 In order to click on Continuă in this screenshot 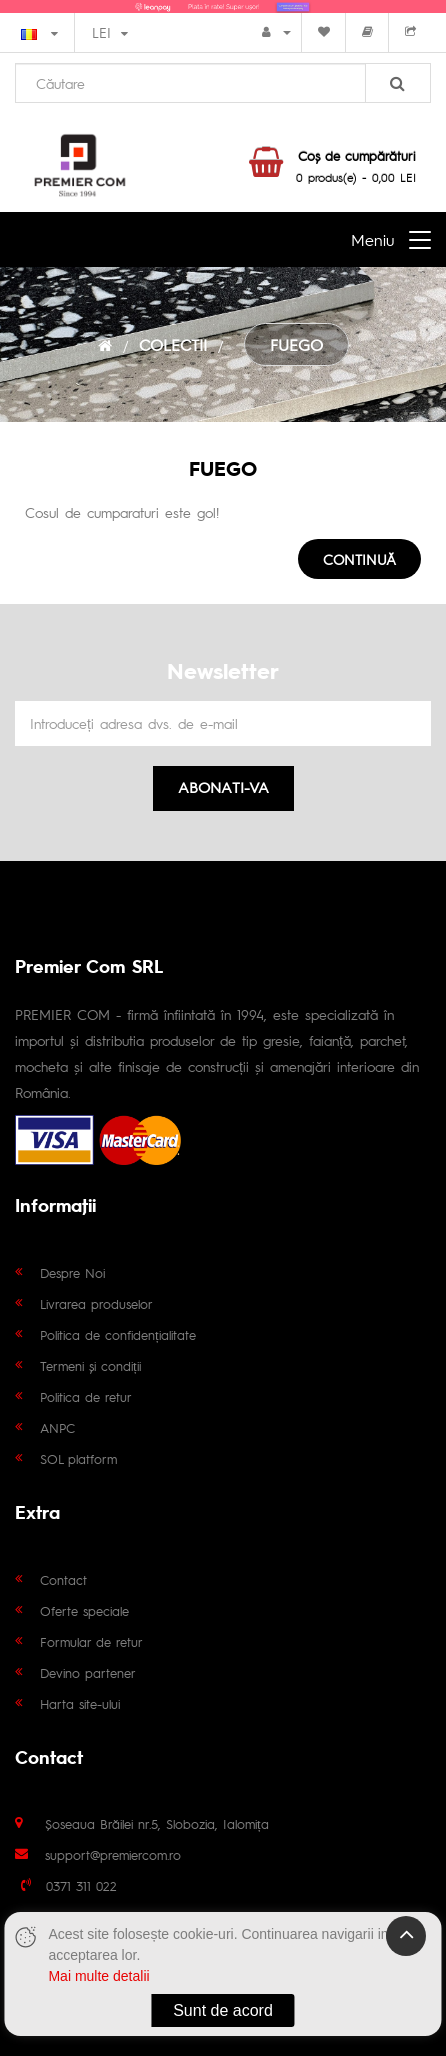, I will do `click(359, 559)`.